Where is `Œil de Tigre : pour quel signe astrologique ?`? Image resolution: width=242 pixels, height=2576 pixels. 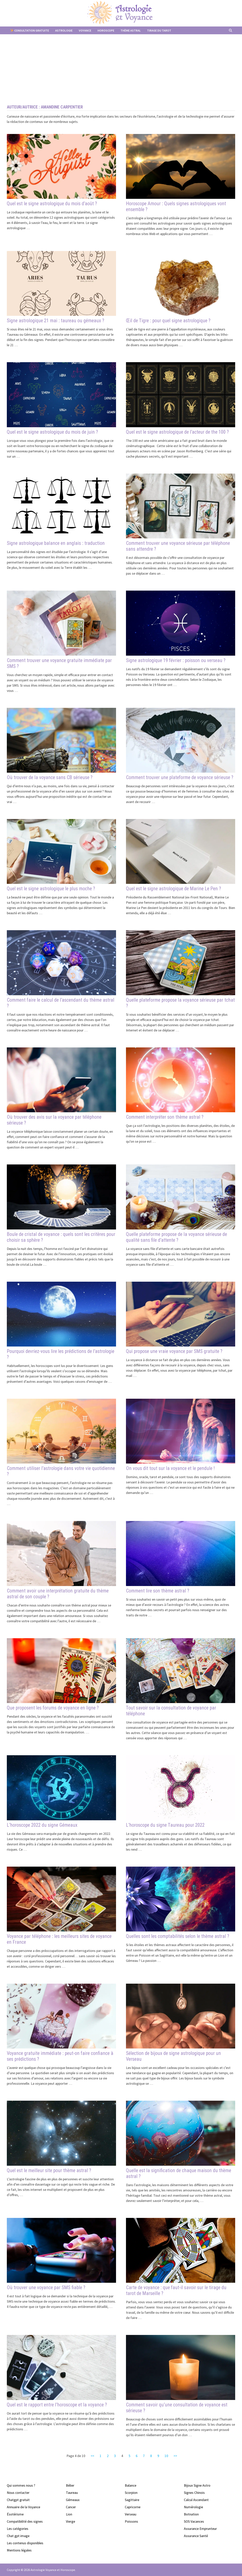 Œil de Tigre : pour quel signe astrologique ? is located at coordinates (168, 320).